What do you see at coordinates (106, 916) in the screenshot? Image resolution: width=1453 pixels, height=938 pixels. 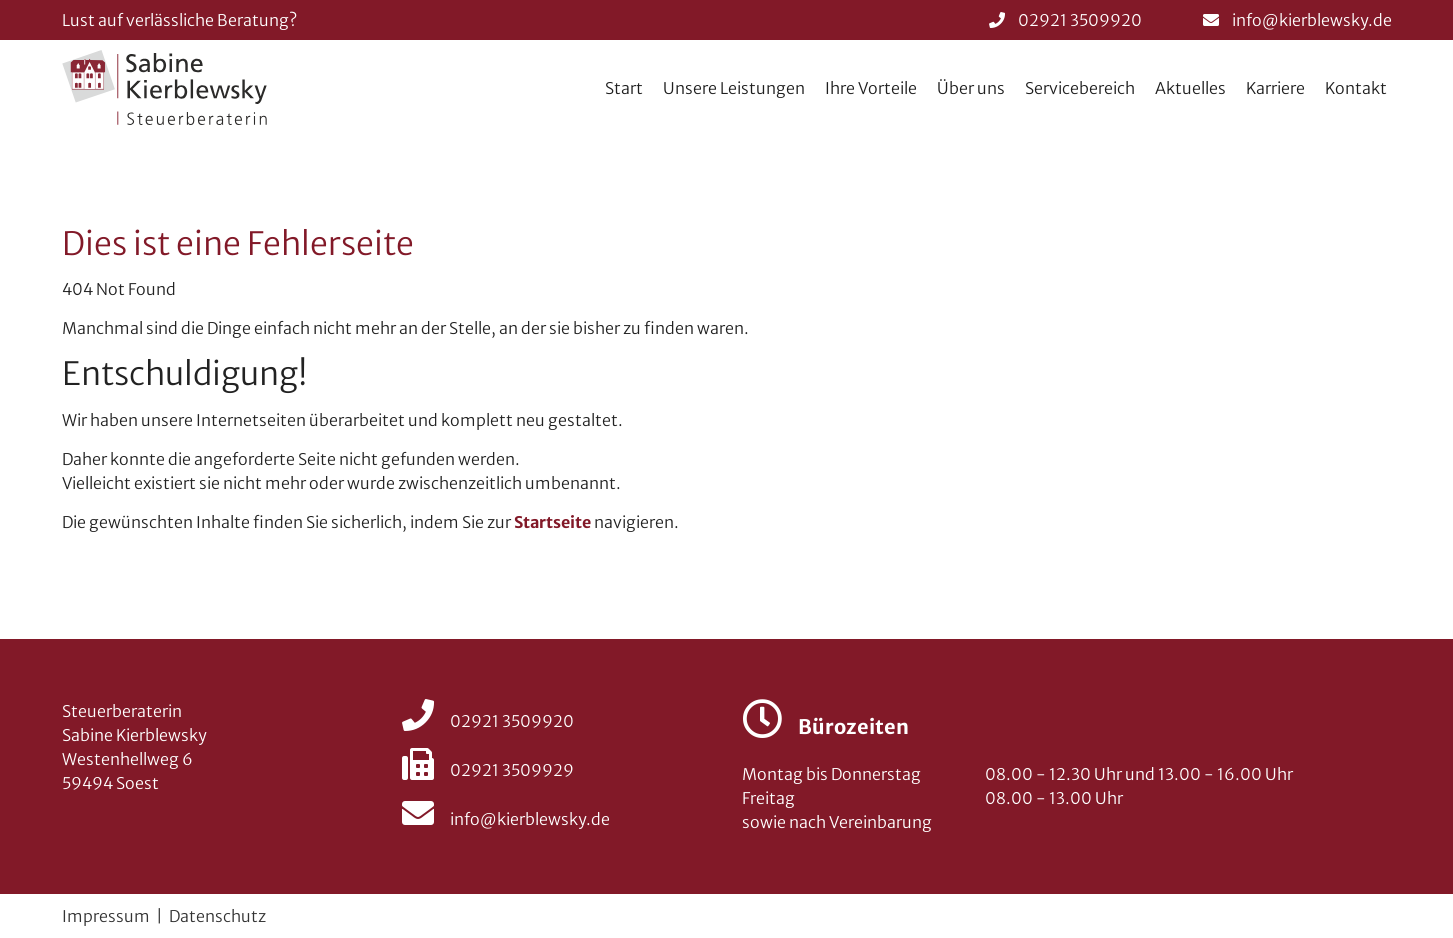 I see `Impressum` at bounding box center [106, 916].